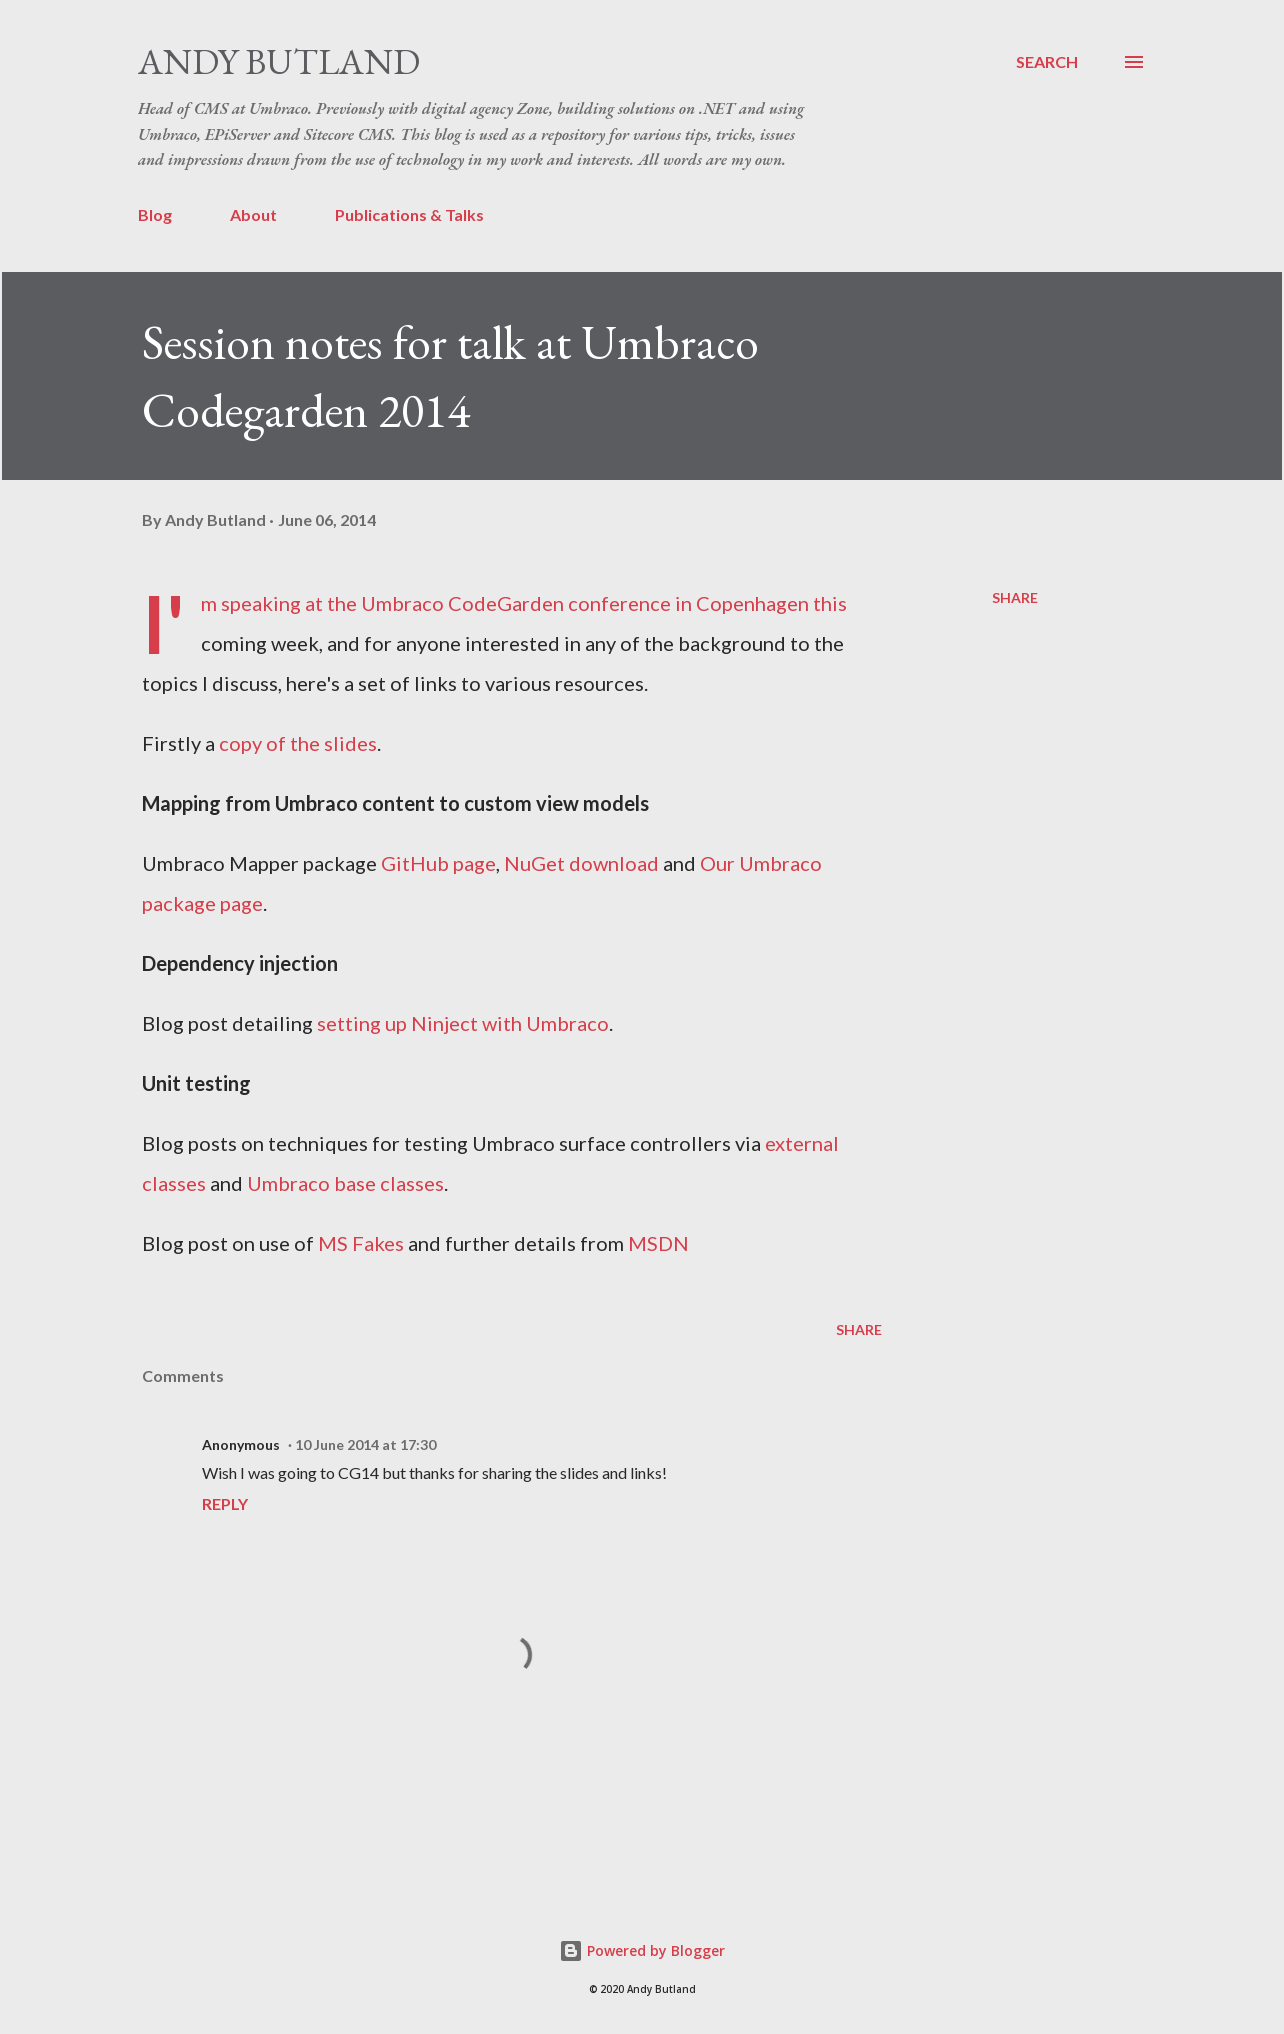  What do you see at coordinates (463, 1023) in the screenshot?
I see `setting up Ninject with Umbraco` at bounding box center [463, 1023].